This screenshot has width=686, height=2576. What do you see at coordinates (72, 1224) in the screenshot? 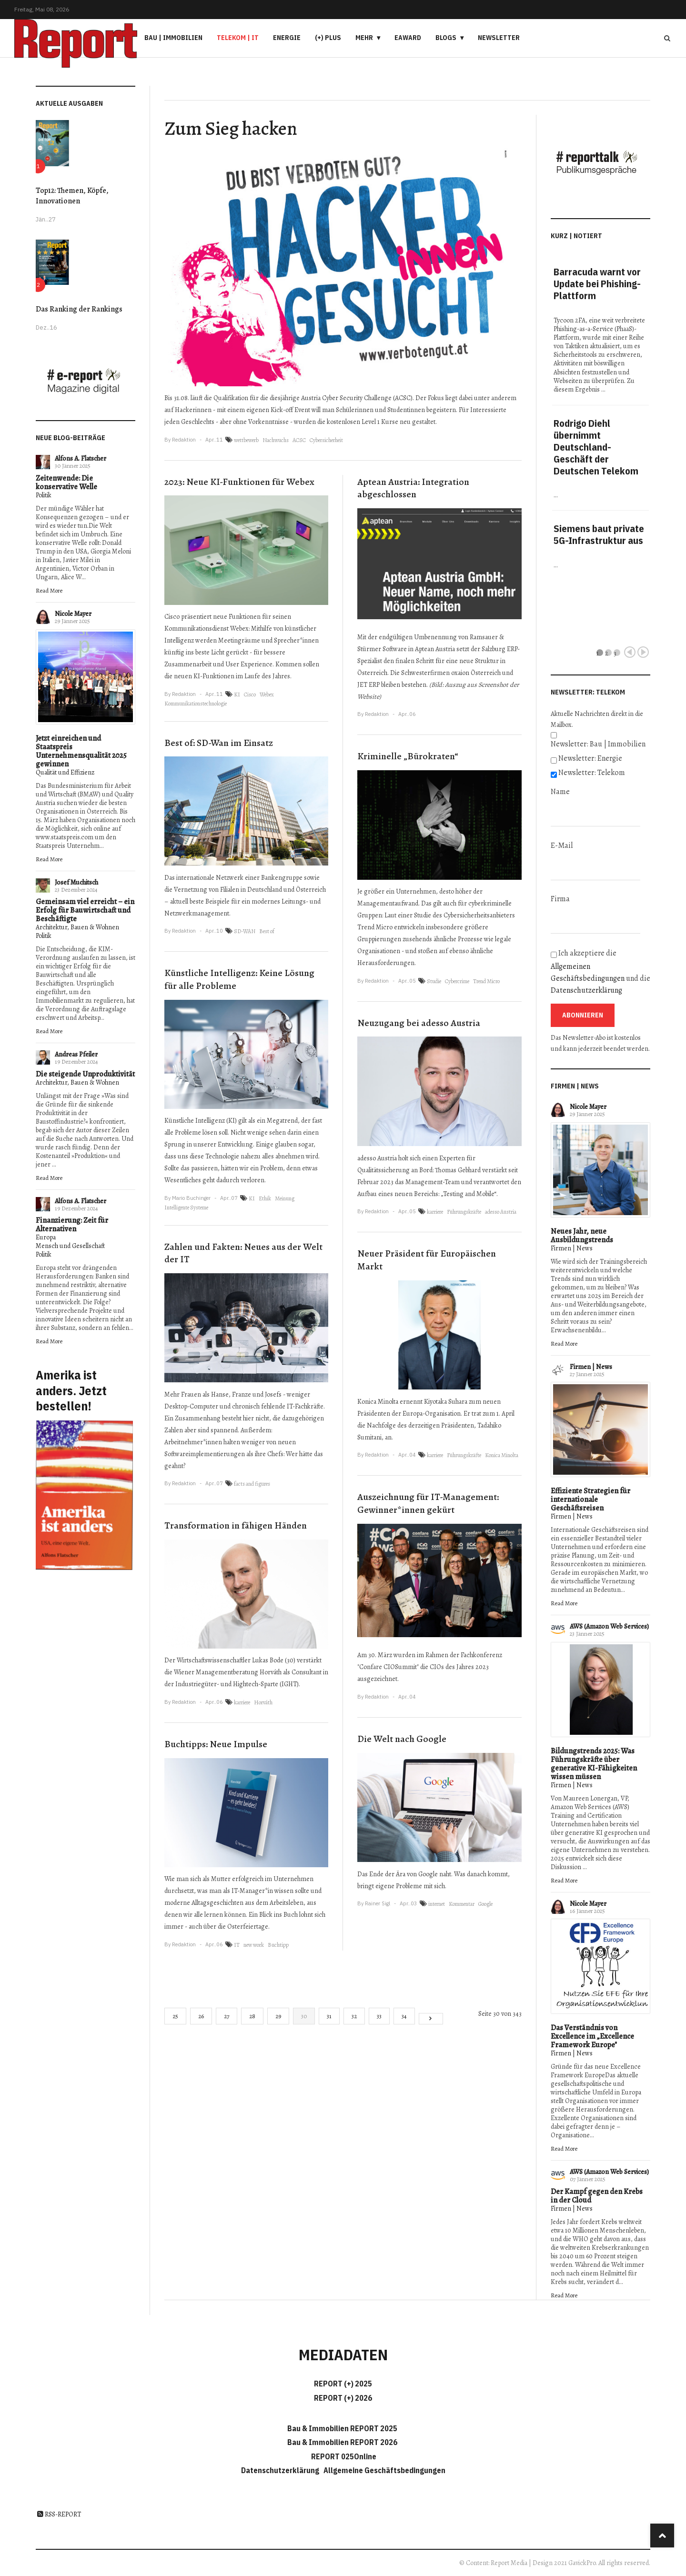
I see `Finanzierung: Zeit für Alternativen` at bounding box center [72, 1224].